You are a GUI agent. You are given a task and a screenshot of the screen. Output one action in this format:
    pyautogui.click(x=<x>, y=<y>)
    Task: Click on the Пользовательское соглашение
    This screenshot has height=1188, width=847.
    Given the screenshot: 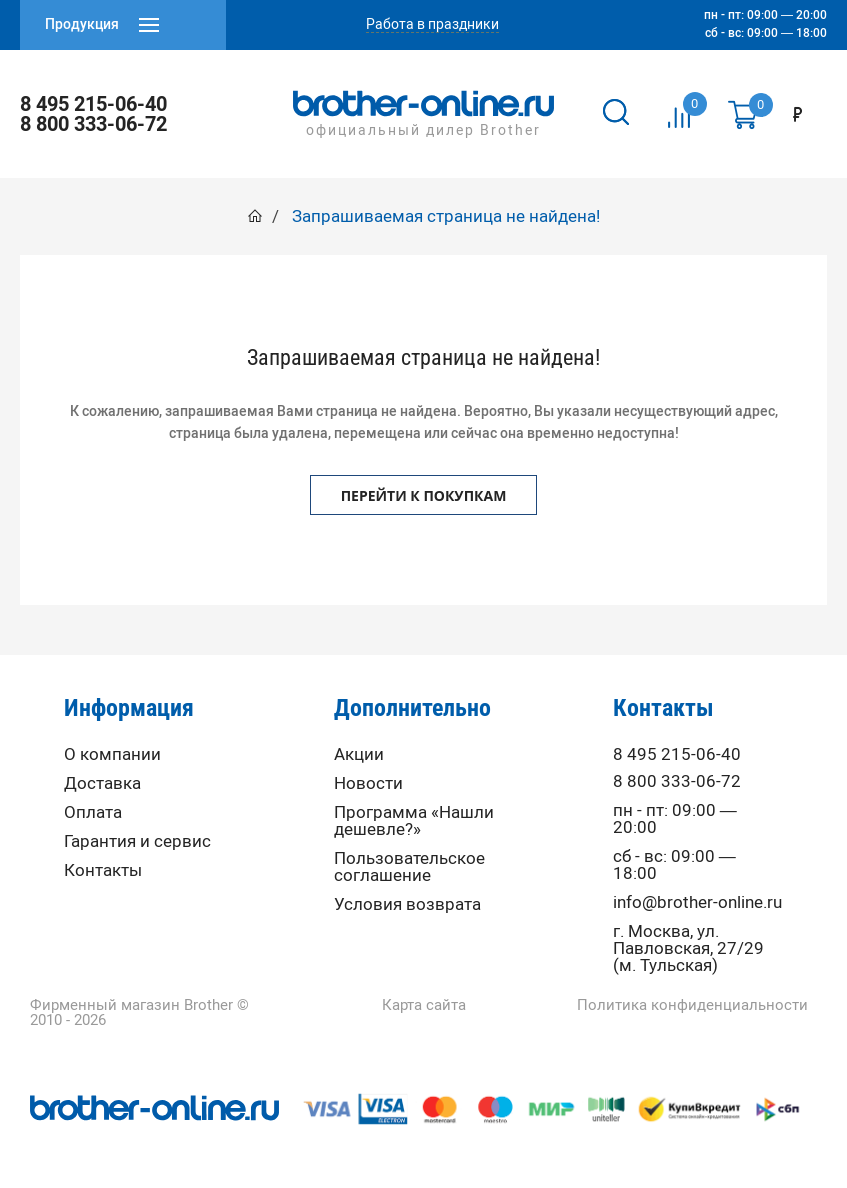 What is the action you would take?
    pyautogui.click(x=409, y=867)
    